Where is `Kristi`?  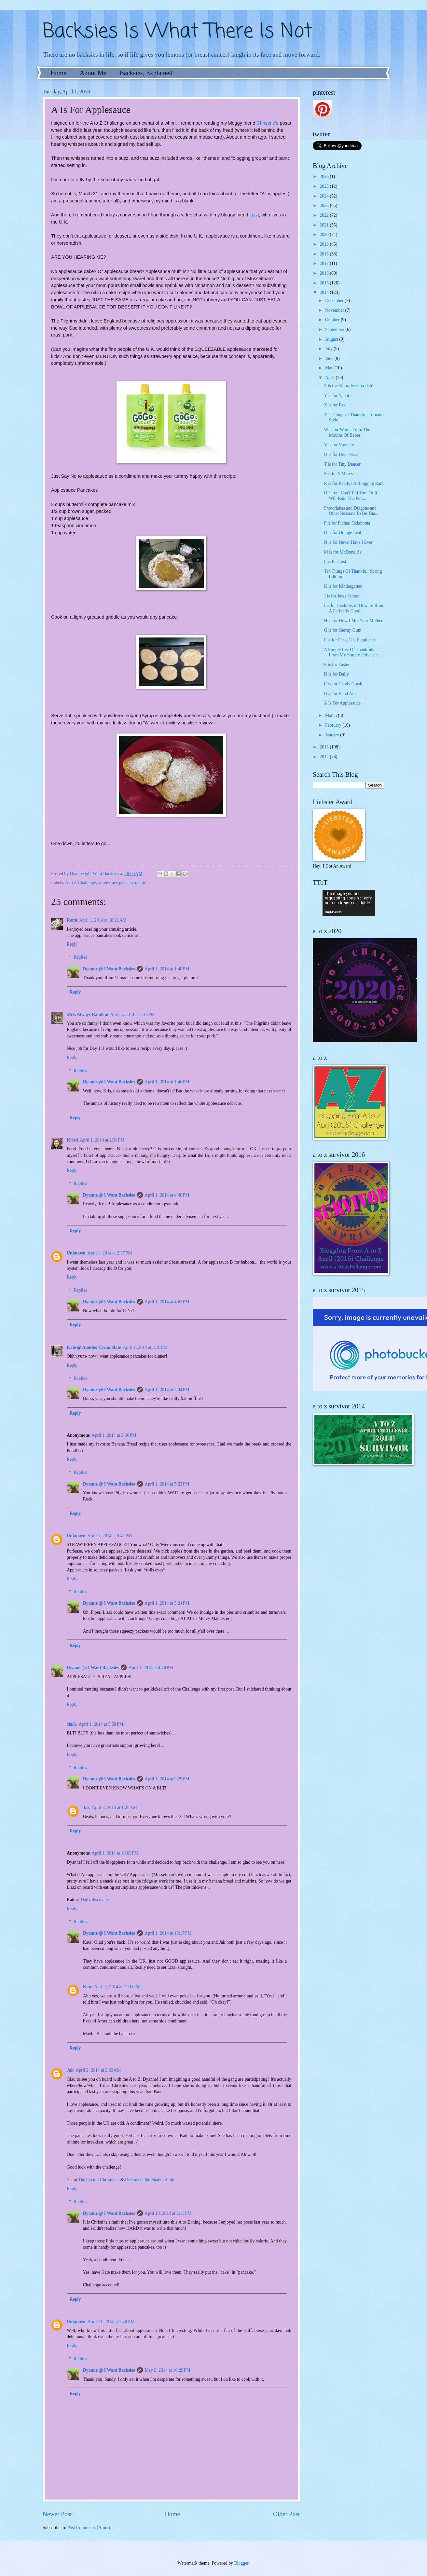
Kristi is located at coordinates (72, 1140).